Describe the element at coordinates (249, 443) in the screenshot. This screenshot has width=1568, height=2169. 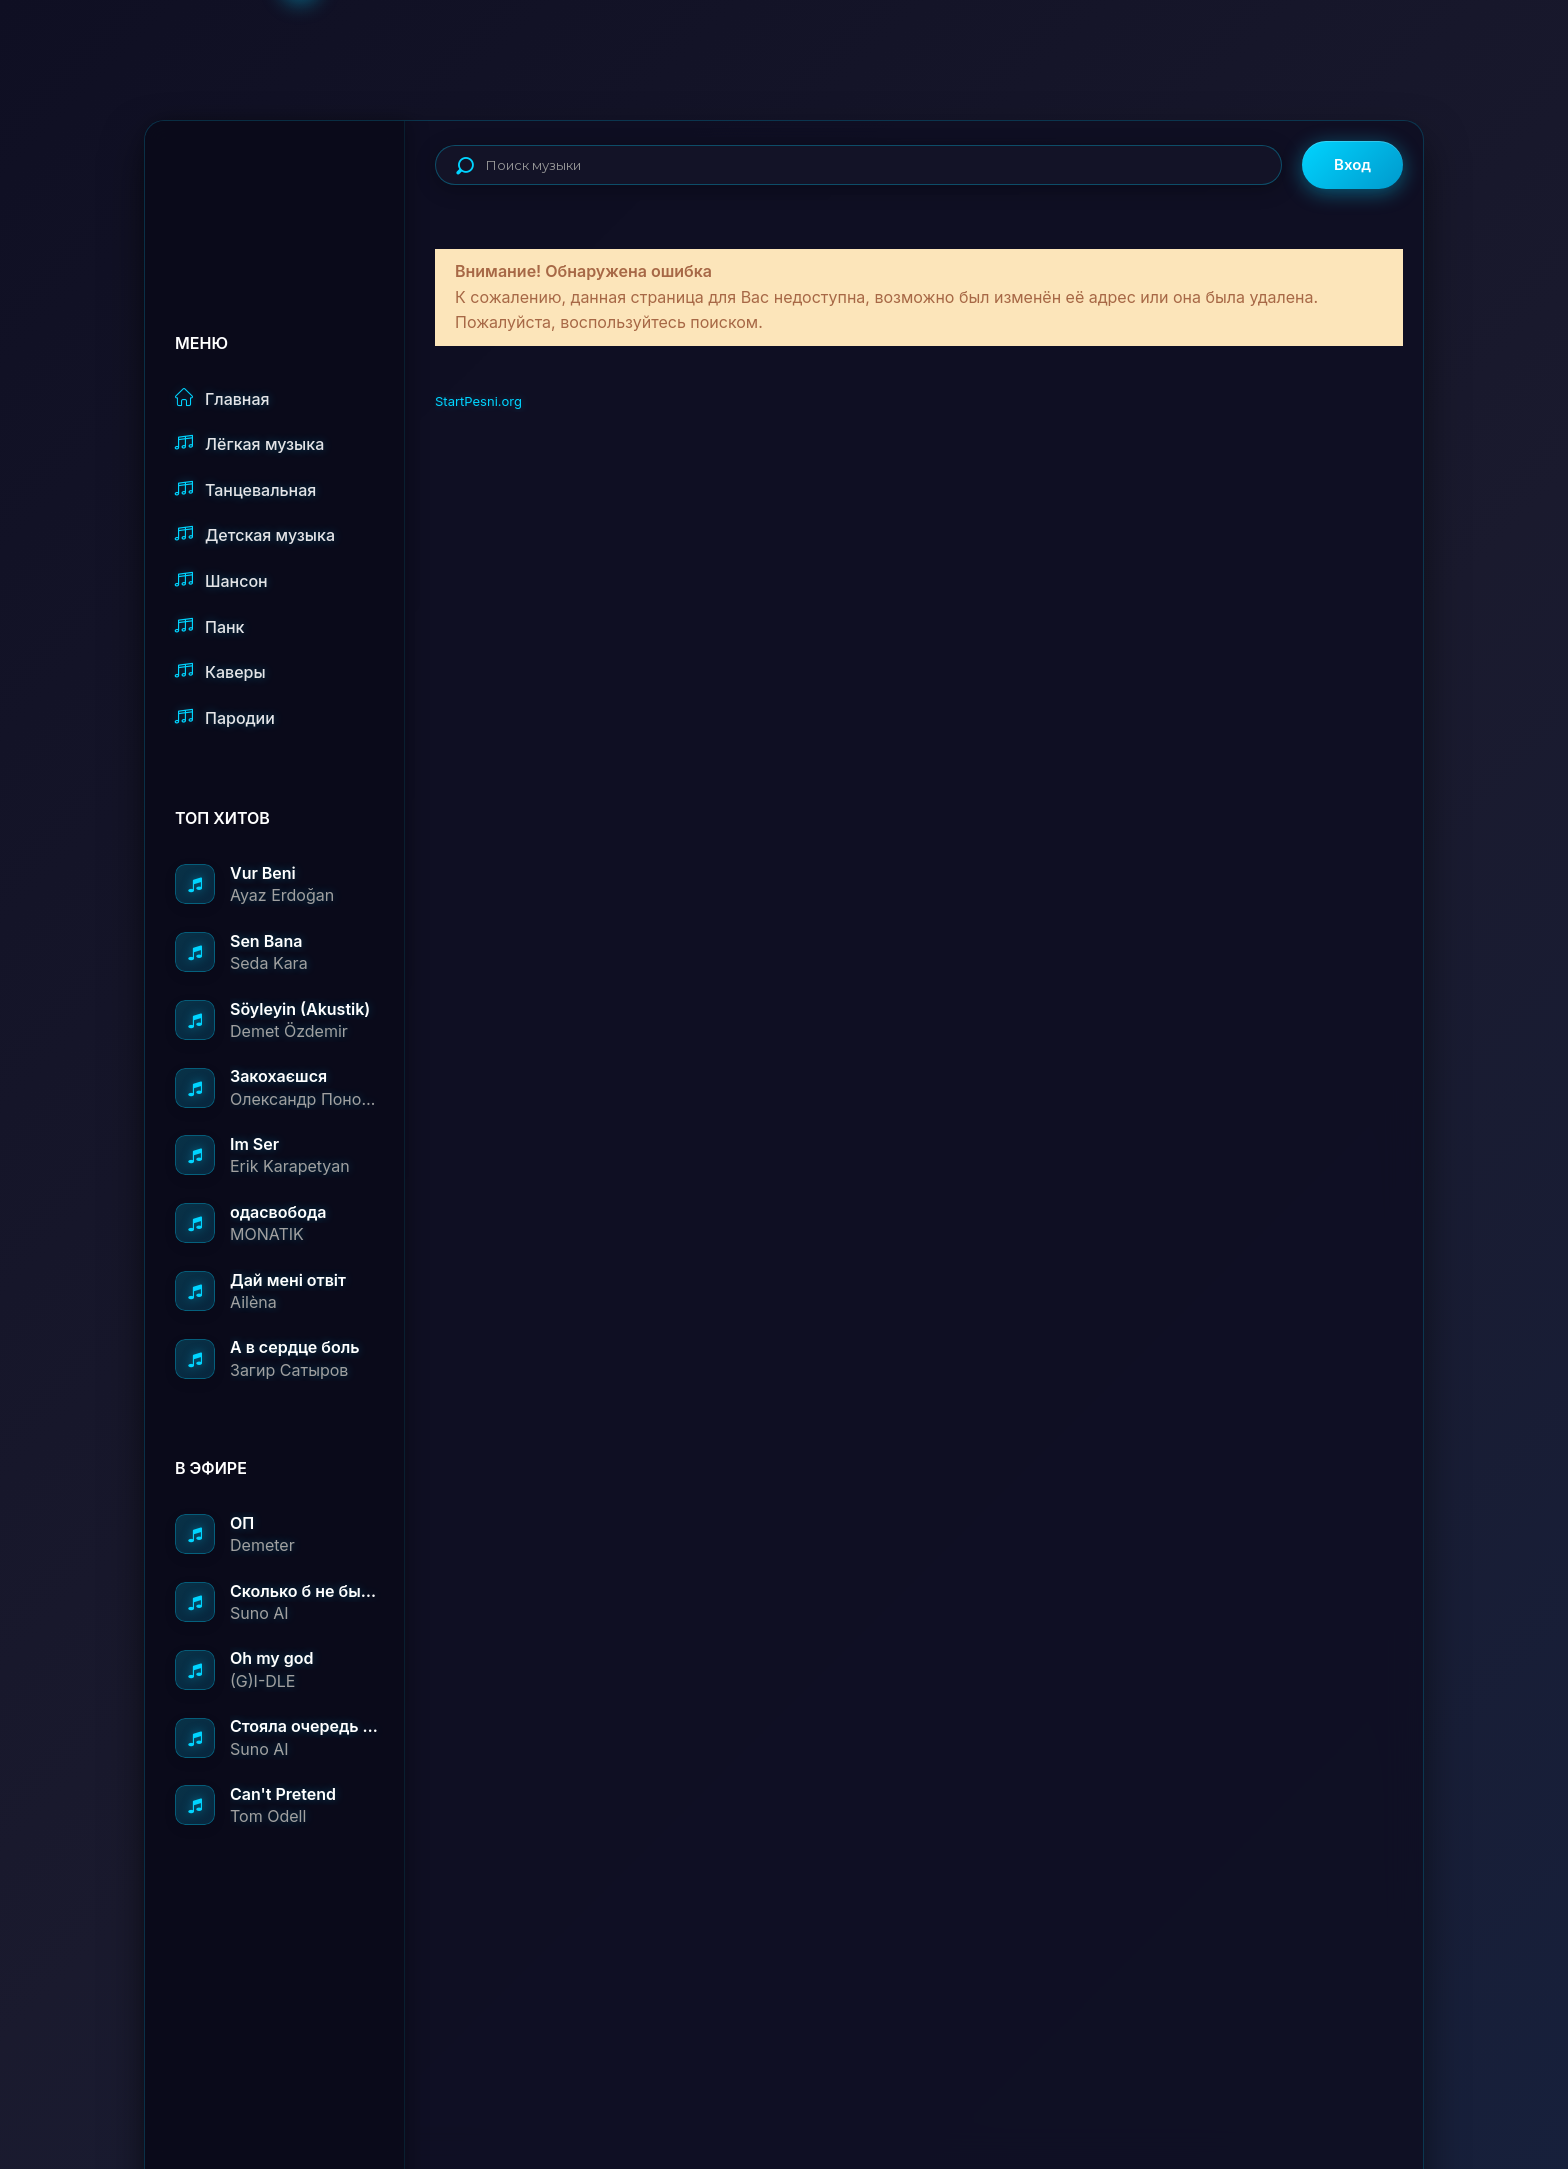
I see `Лёгкая музыка` at that location.